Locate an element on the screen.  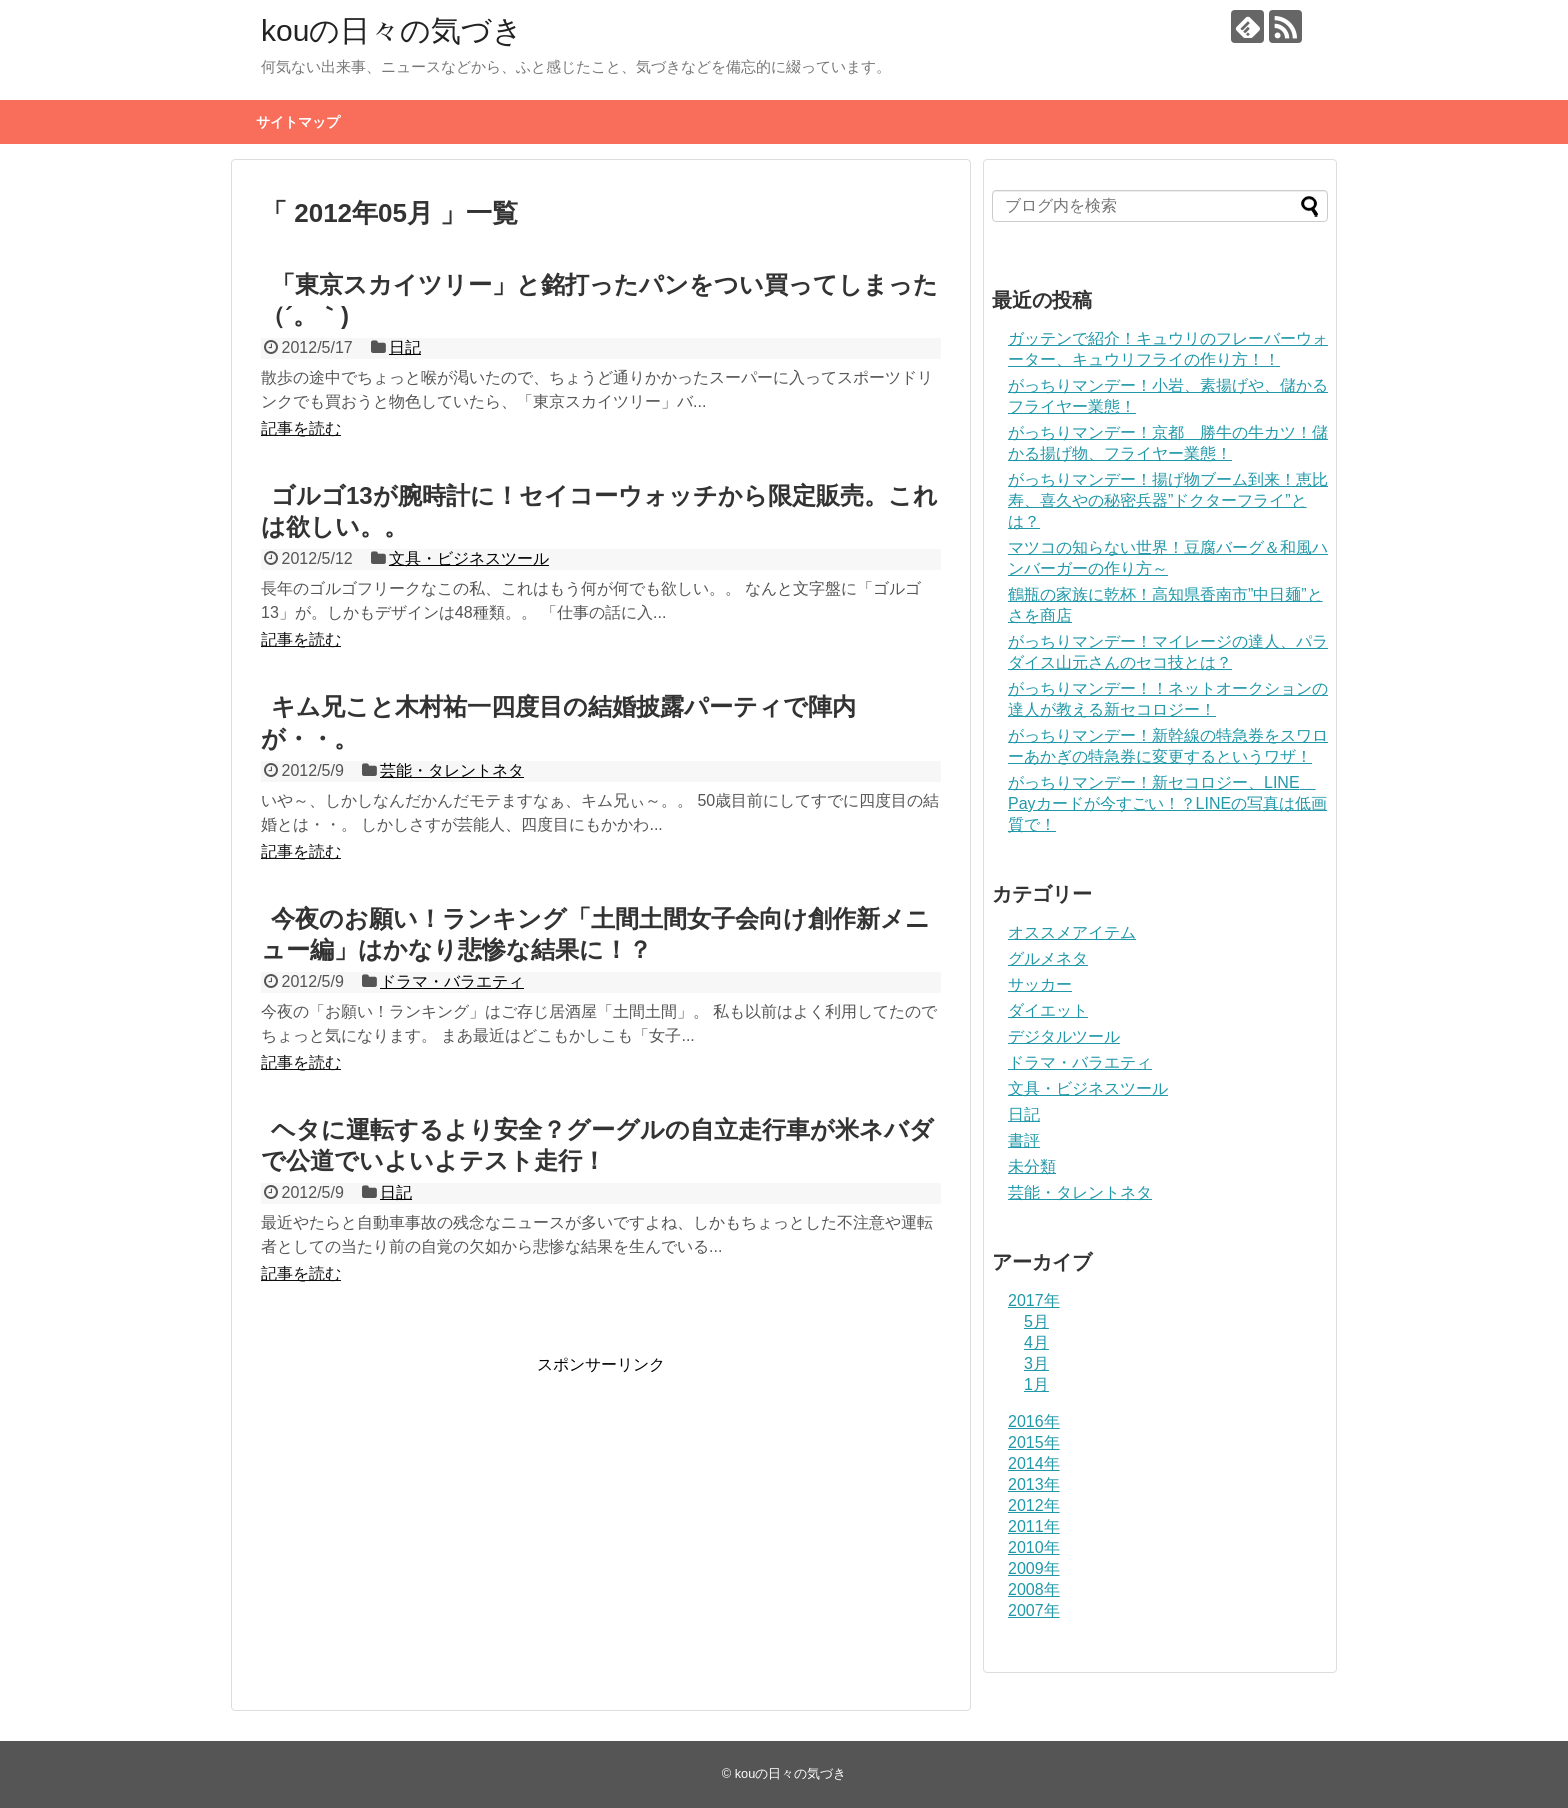
[Advertisement] is located at coordinates (429, 1516).